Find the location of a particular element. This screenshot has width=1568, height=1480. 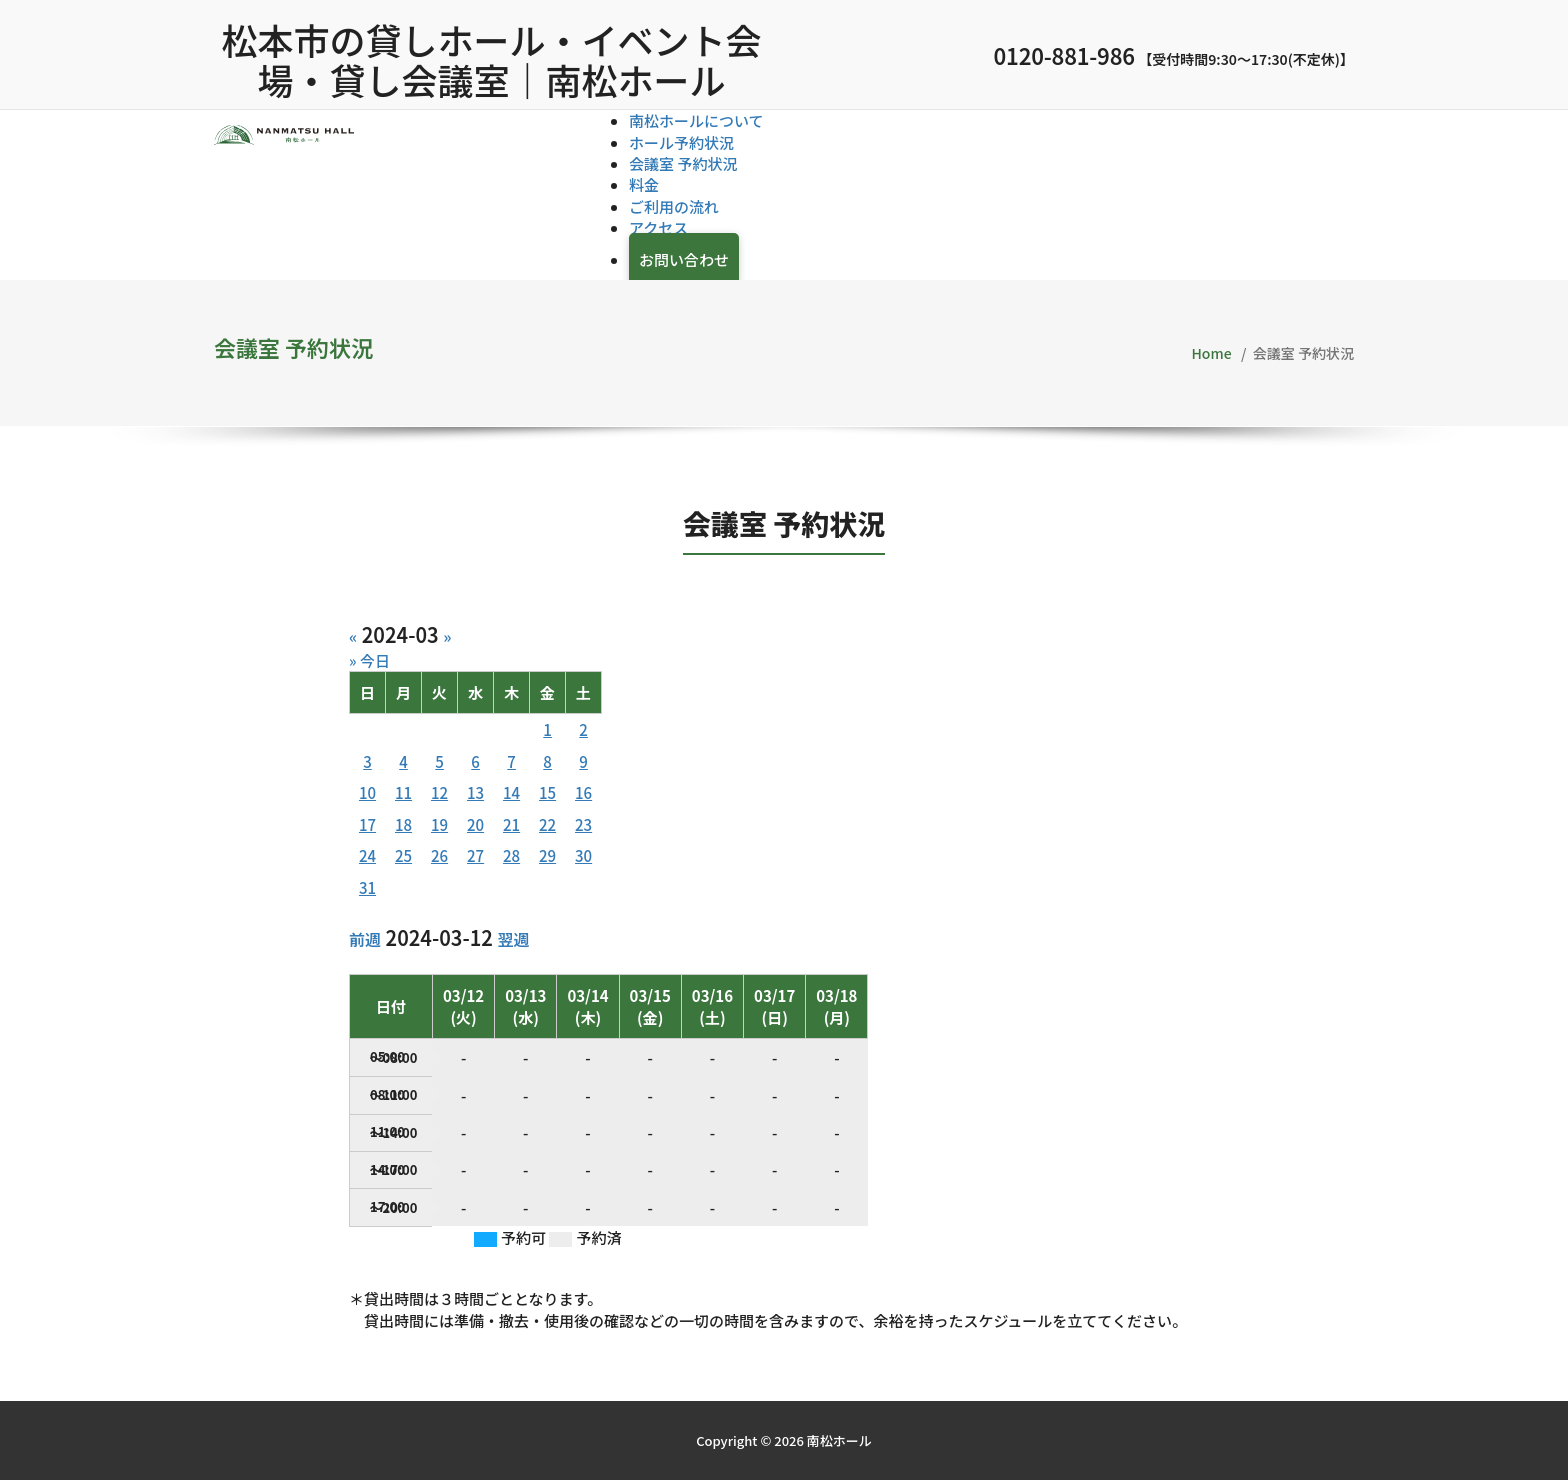

21 is located at coordinates (511, 824).